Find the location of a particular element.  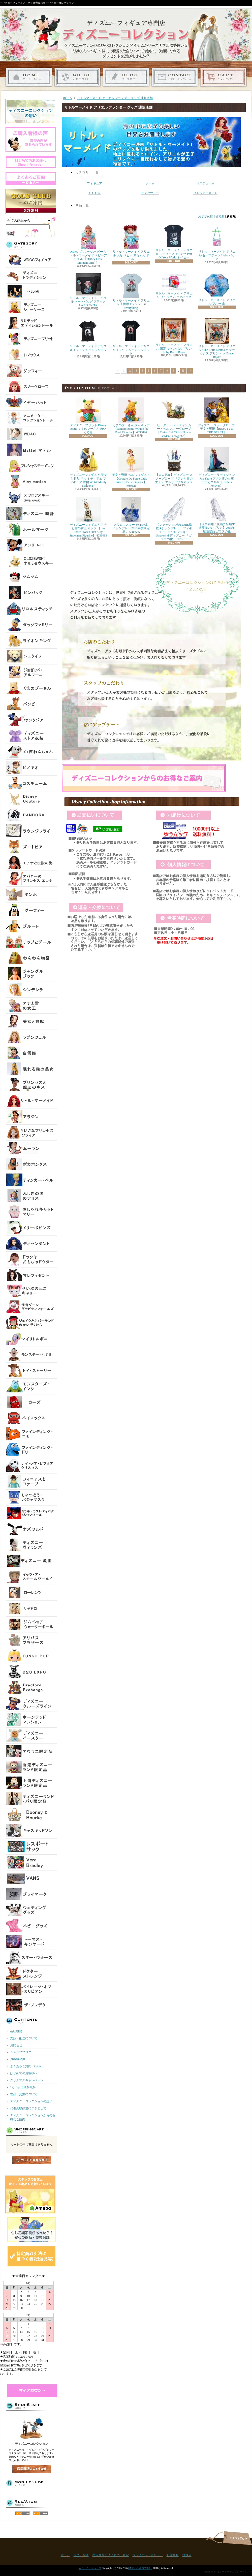

姉妹店 is located at coordinates (187, 2555).